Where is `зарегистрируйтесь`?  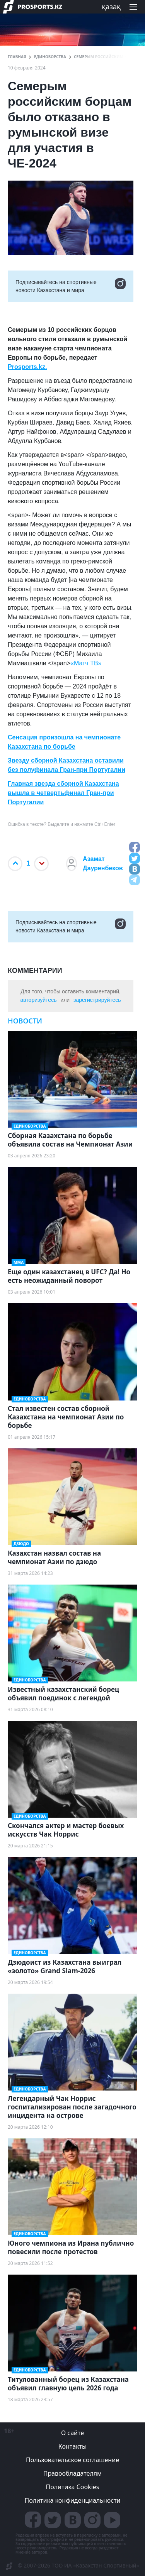
зарегистрируйтесь is located at coordinates (97, 1000).